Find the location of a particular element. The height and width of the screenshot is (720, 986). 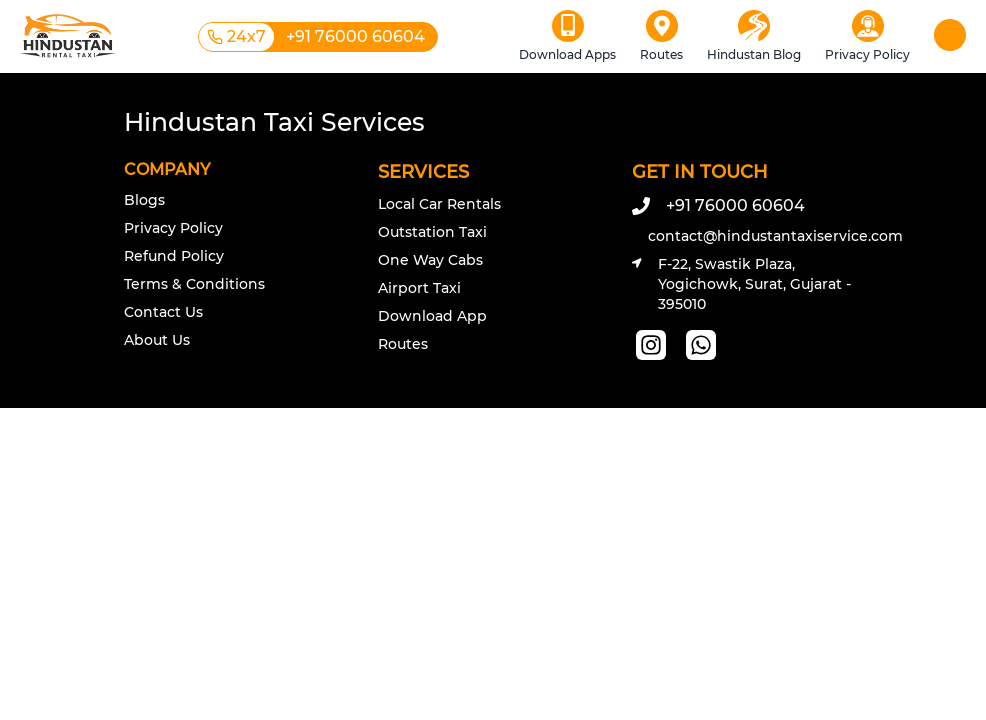

Airport Taxi is located at coordinates (419, 288).